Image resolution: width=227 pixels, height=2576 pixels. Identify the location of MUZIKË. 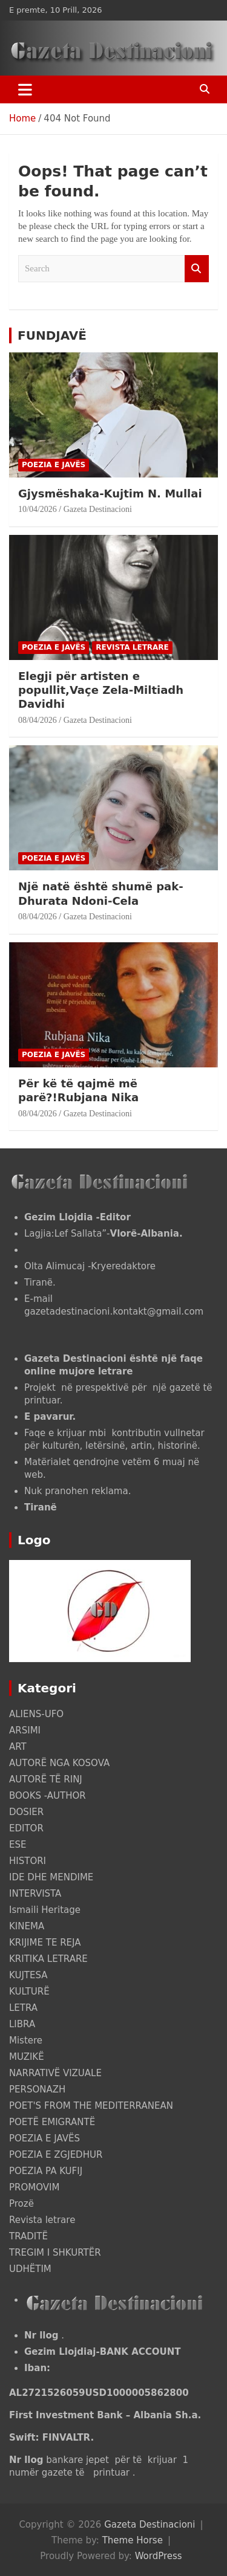
(26, 2056).